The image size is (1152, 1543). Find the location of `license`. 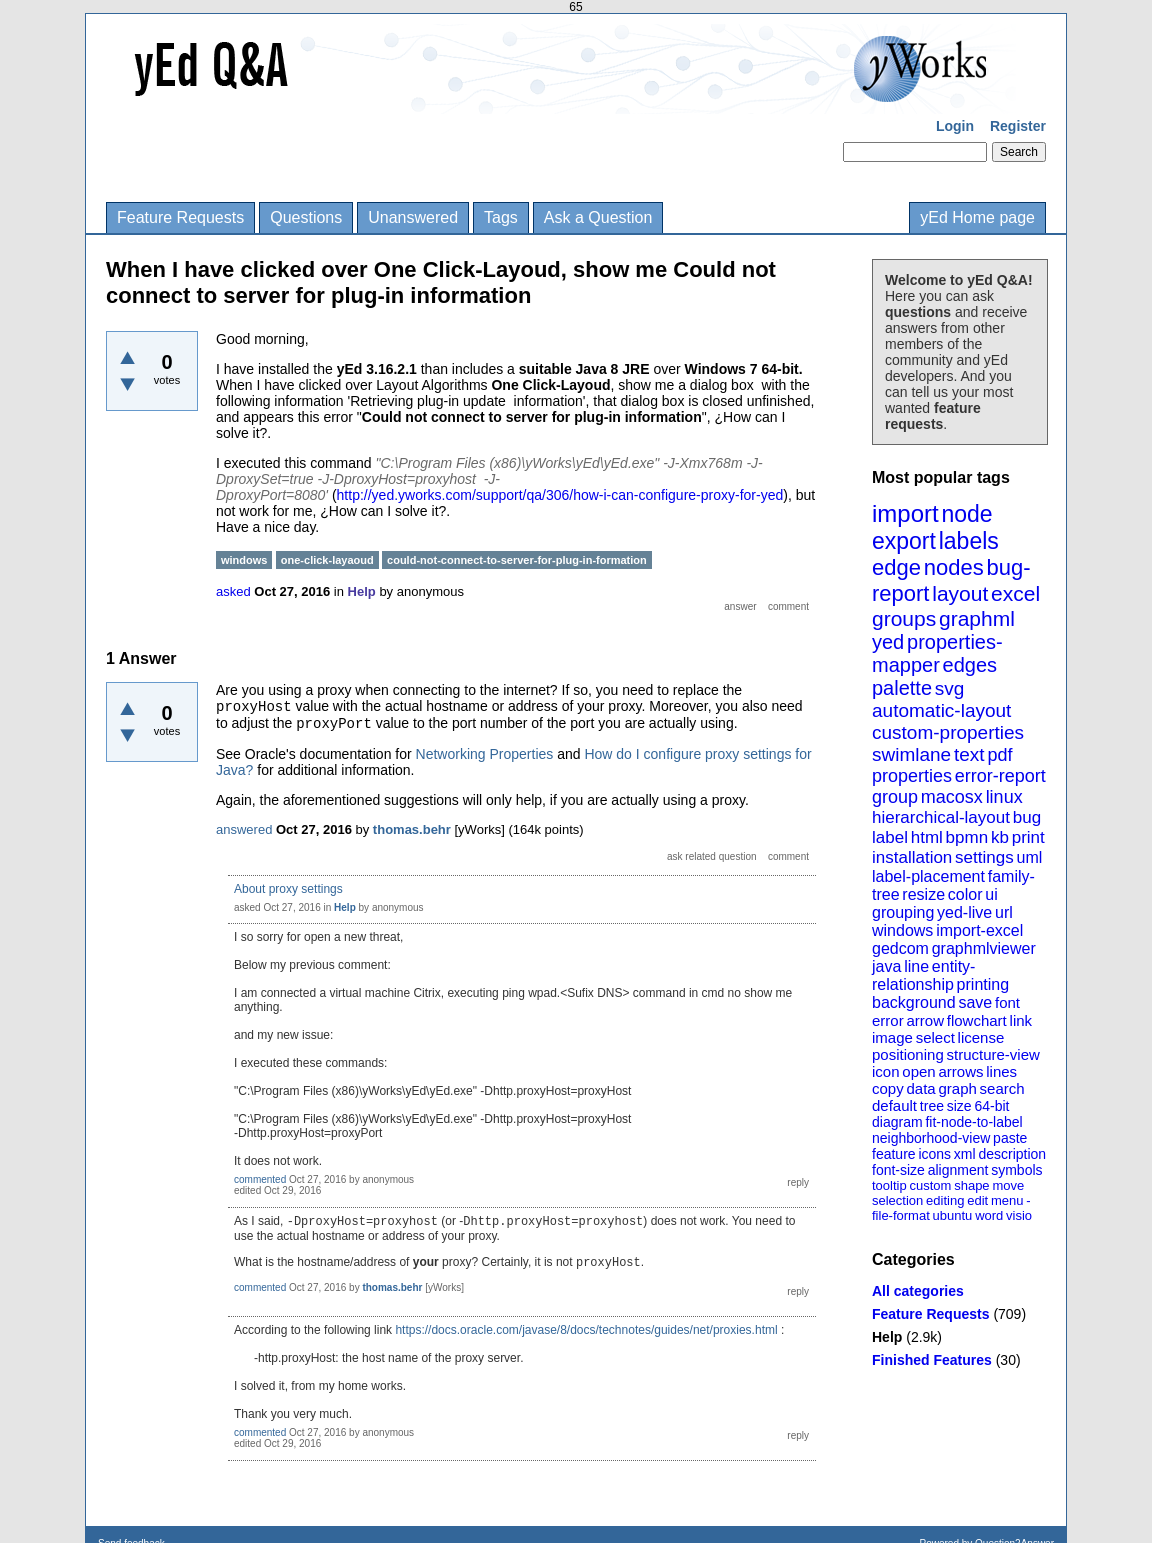

license is located at coordinates (981, 1037).